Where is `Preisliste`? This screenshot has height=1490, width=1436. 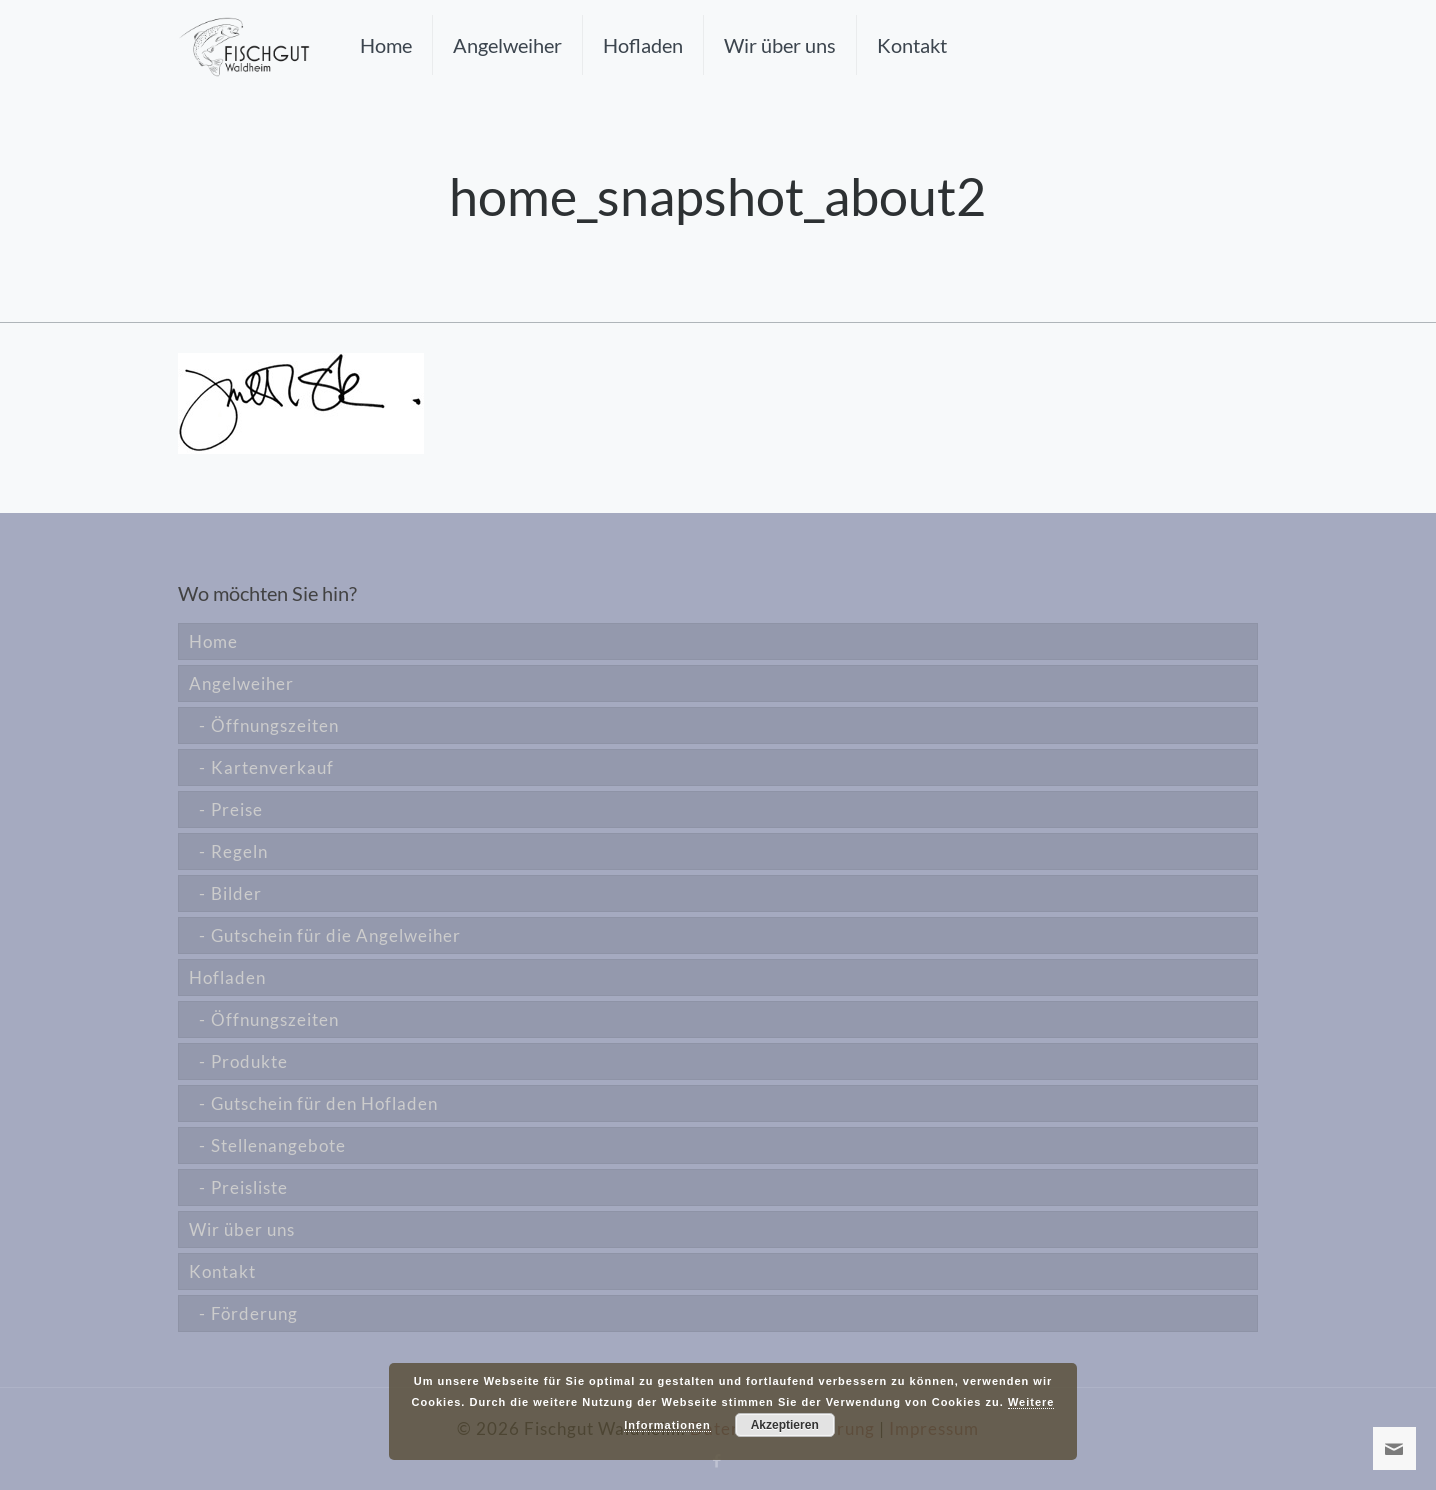
Preisliste is located at coordinates (249, 1187).